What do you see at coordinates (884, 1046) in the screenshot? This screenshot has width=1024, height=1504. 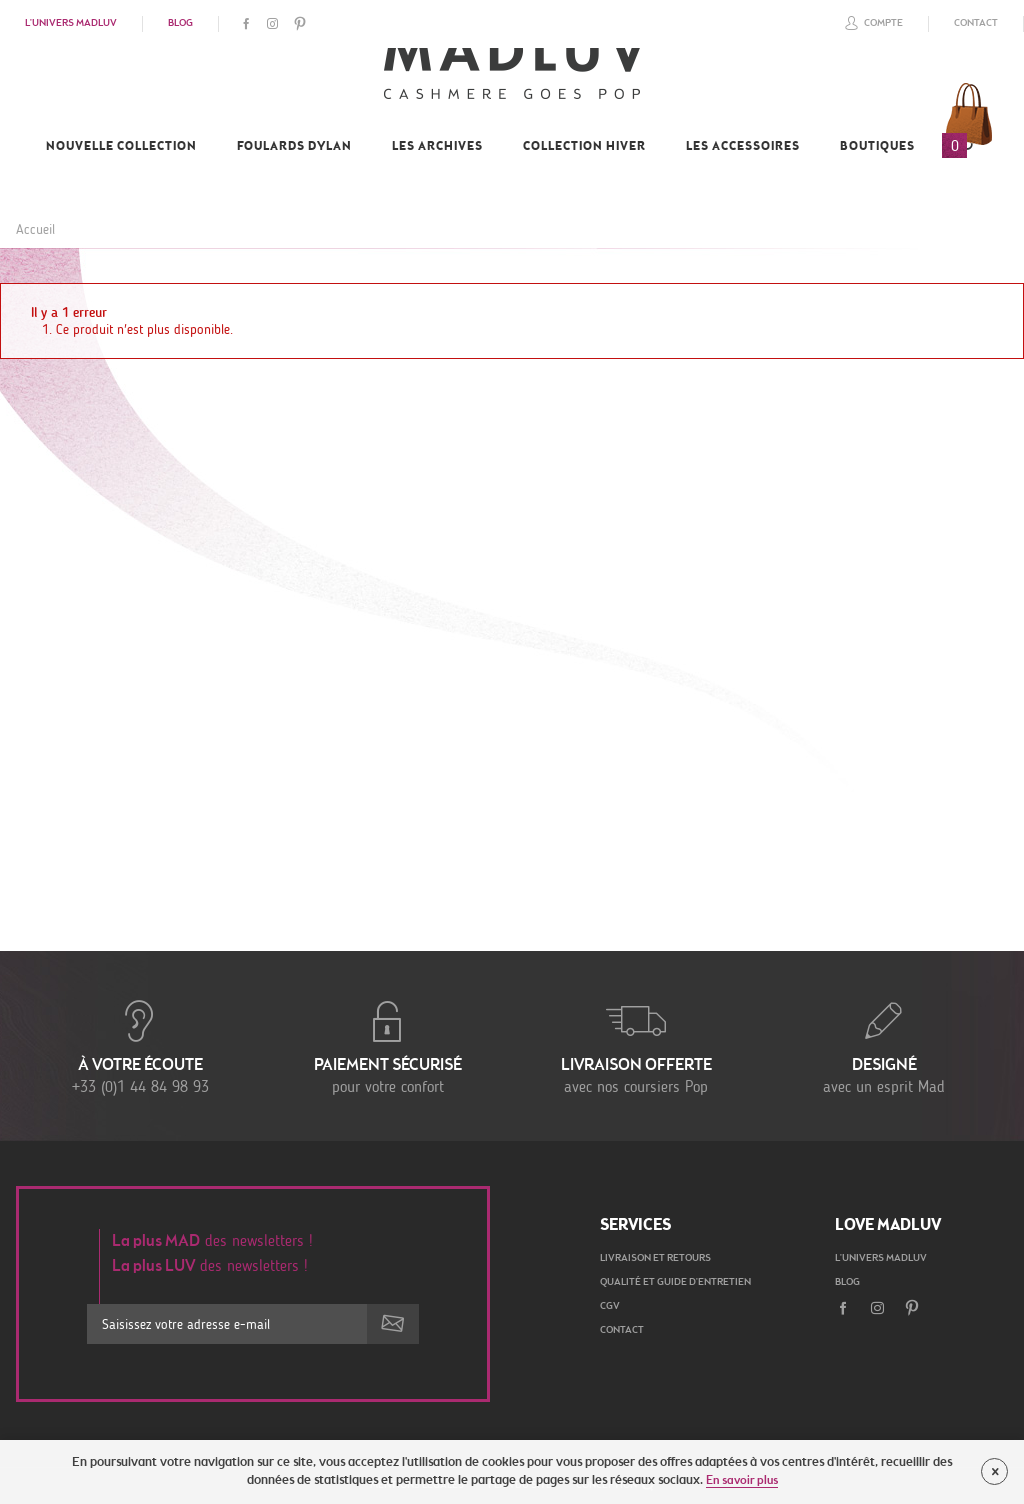 I see `avec un esprit Mad` at bounding box center [884, 1046].